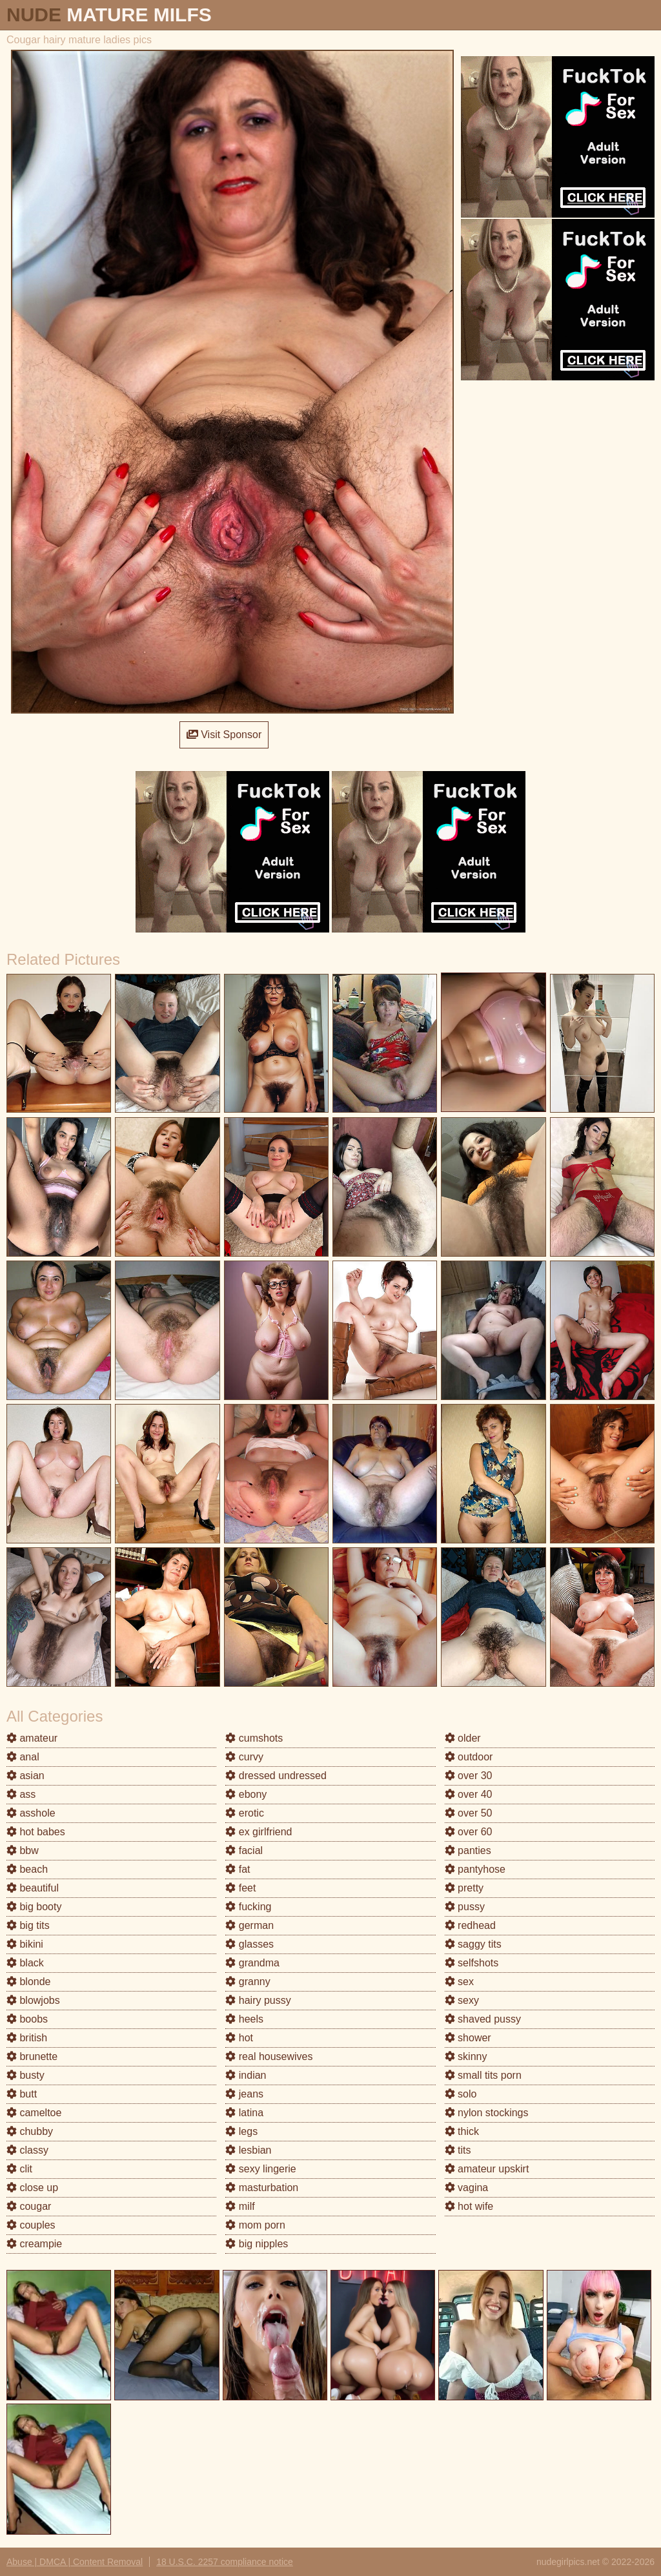 The width and height of the screenshot is (661, 2576). What do you see at coordinates (28, 1925) in the screenshot?
I see `big tits` at bounding box center [28, 1925].